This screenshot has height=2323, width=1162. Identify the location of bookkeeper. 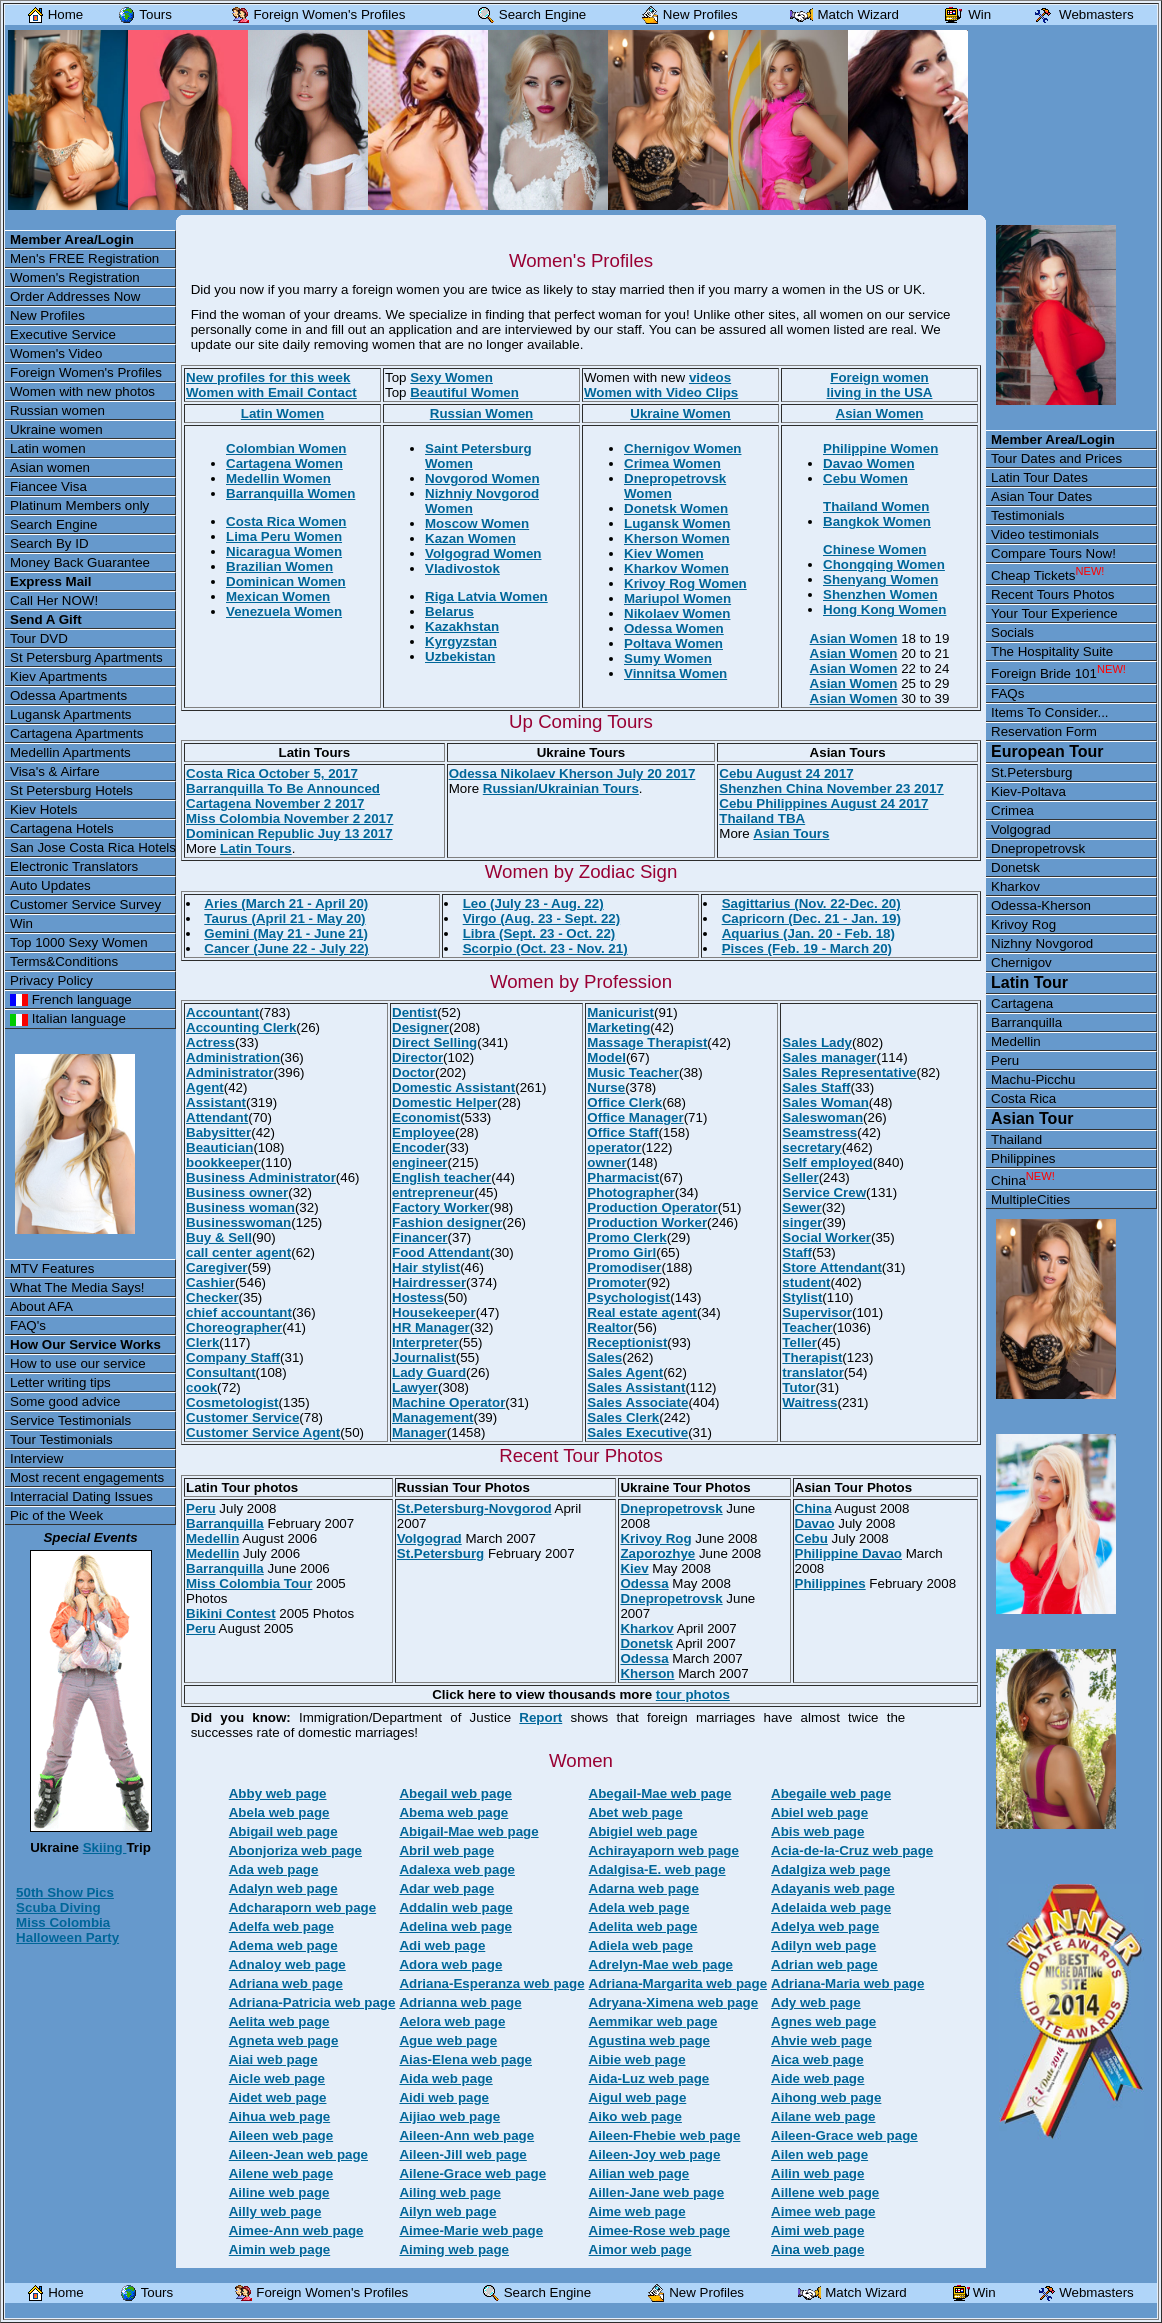
(223, 1162).